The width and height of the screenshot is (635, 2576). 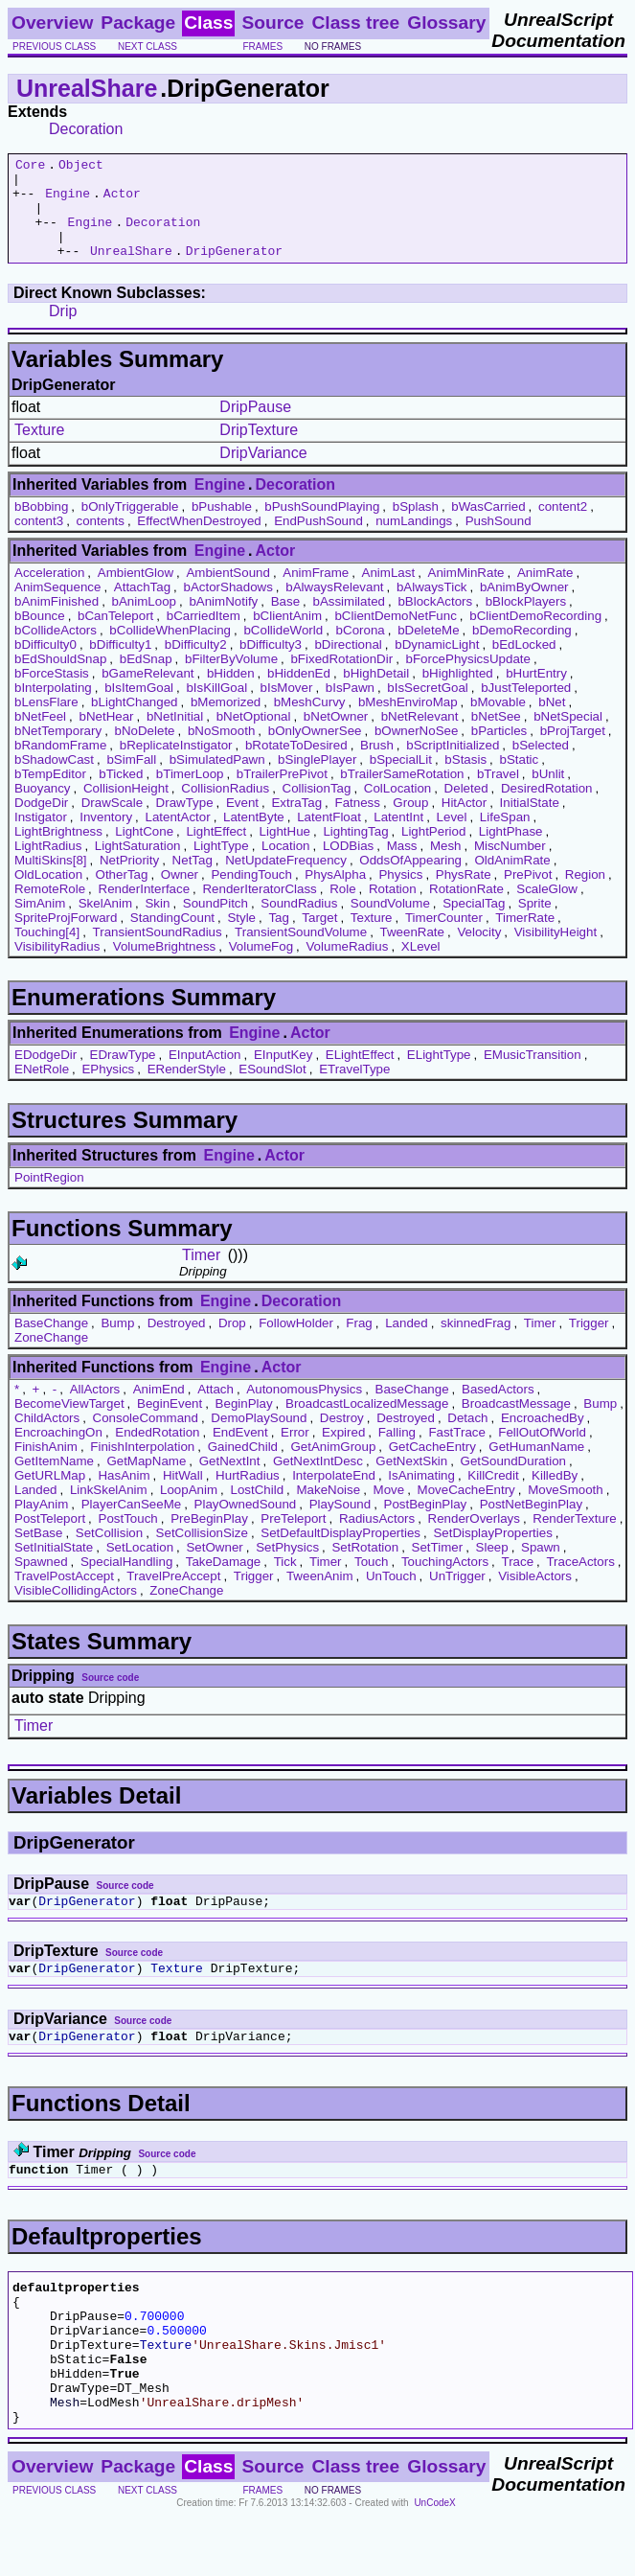 What do you see at coordinates (40, 736) in the screenshot?
I see `bNetFeel` at bounding box center [40, 736].